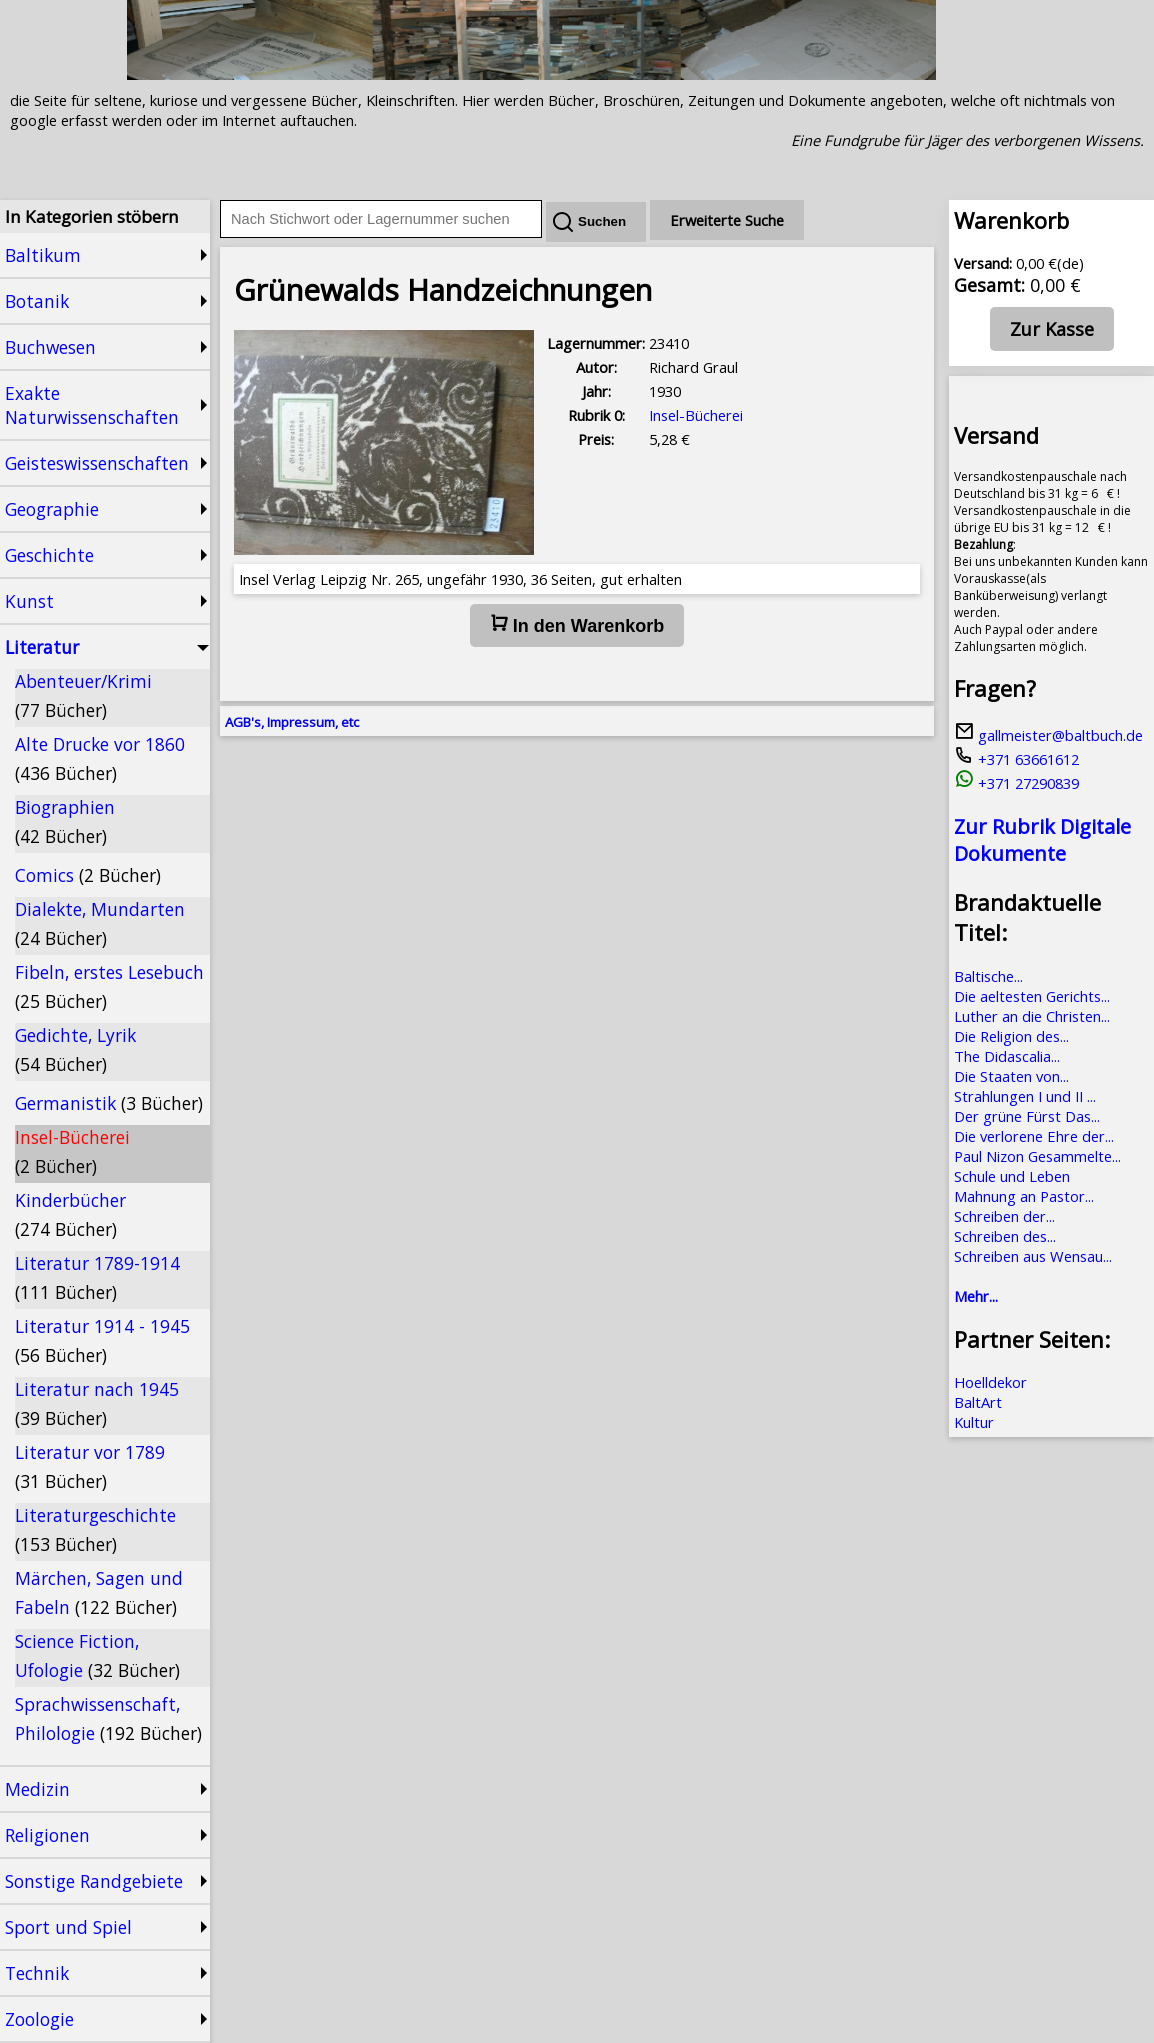 Image resolution: width=1154 pixels, height=2043 pixels. What do you see at coordinates (1032, 1016) in the screenshot?
I see `Luther an die Christen...` at bounding box center [1032, 1016].